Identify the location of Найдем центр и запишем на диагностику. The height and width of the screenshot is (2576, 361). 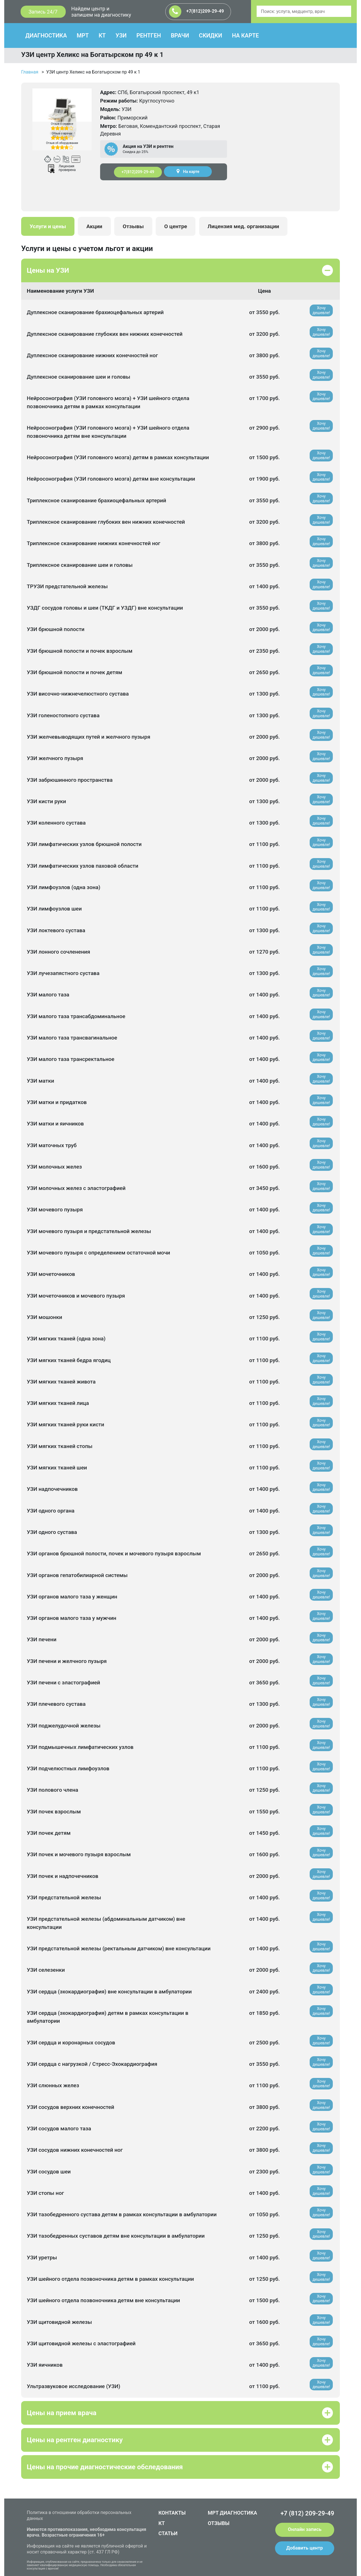
(101, 12).